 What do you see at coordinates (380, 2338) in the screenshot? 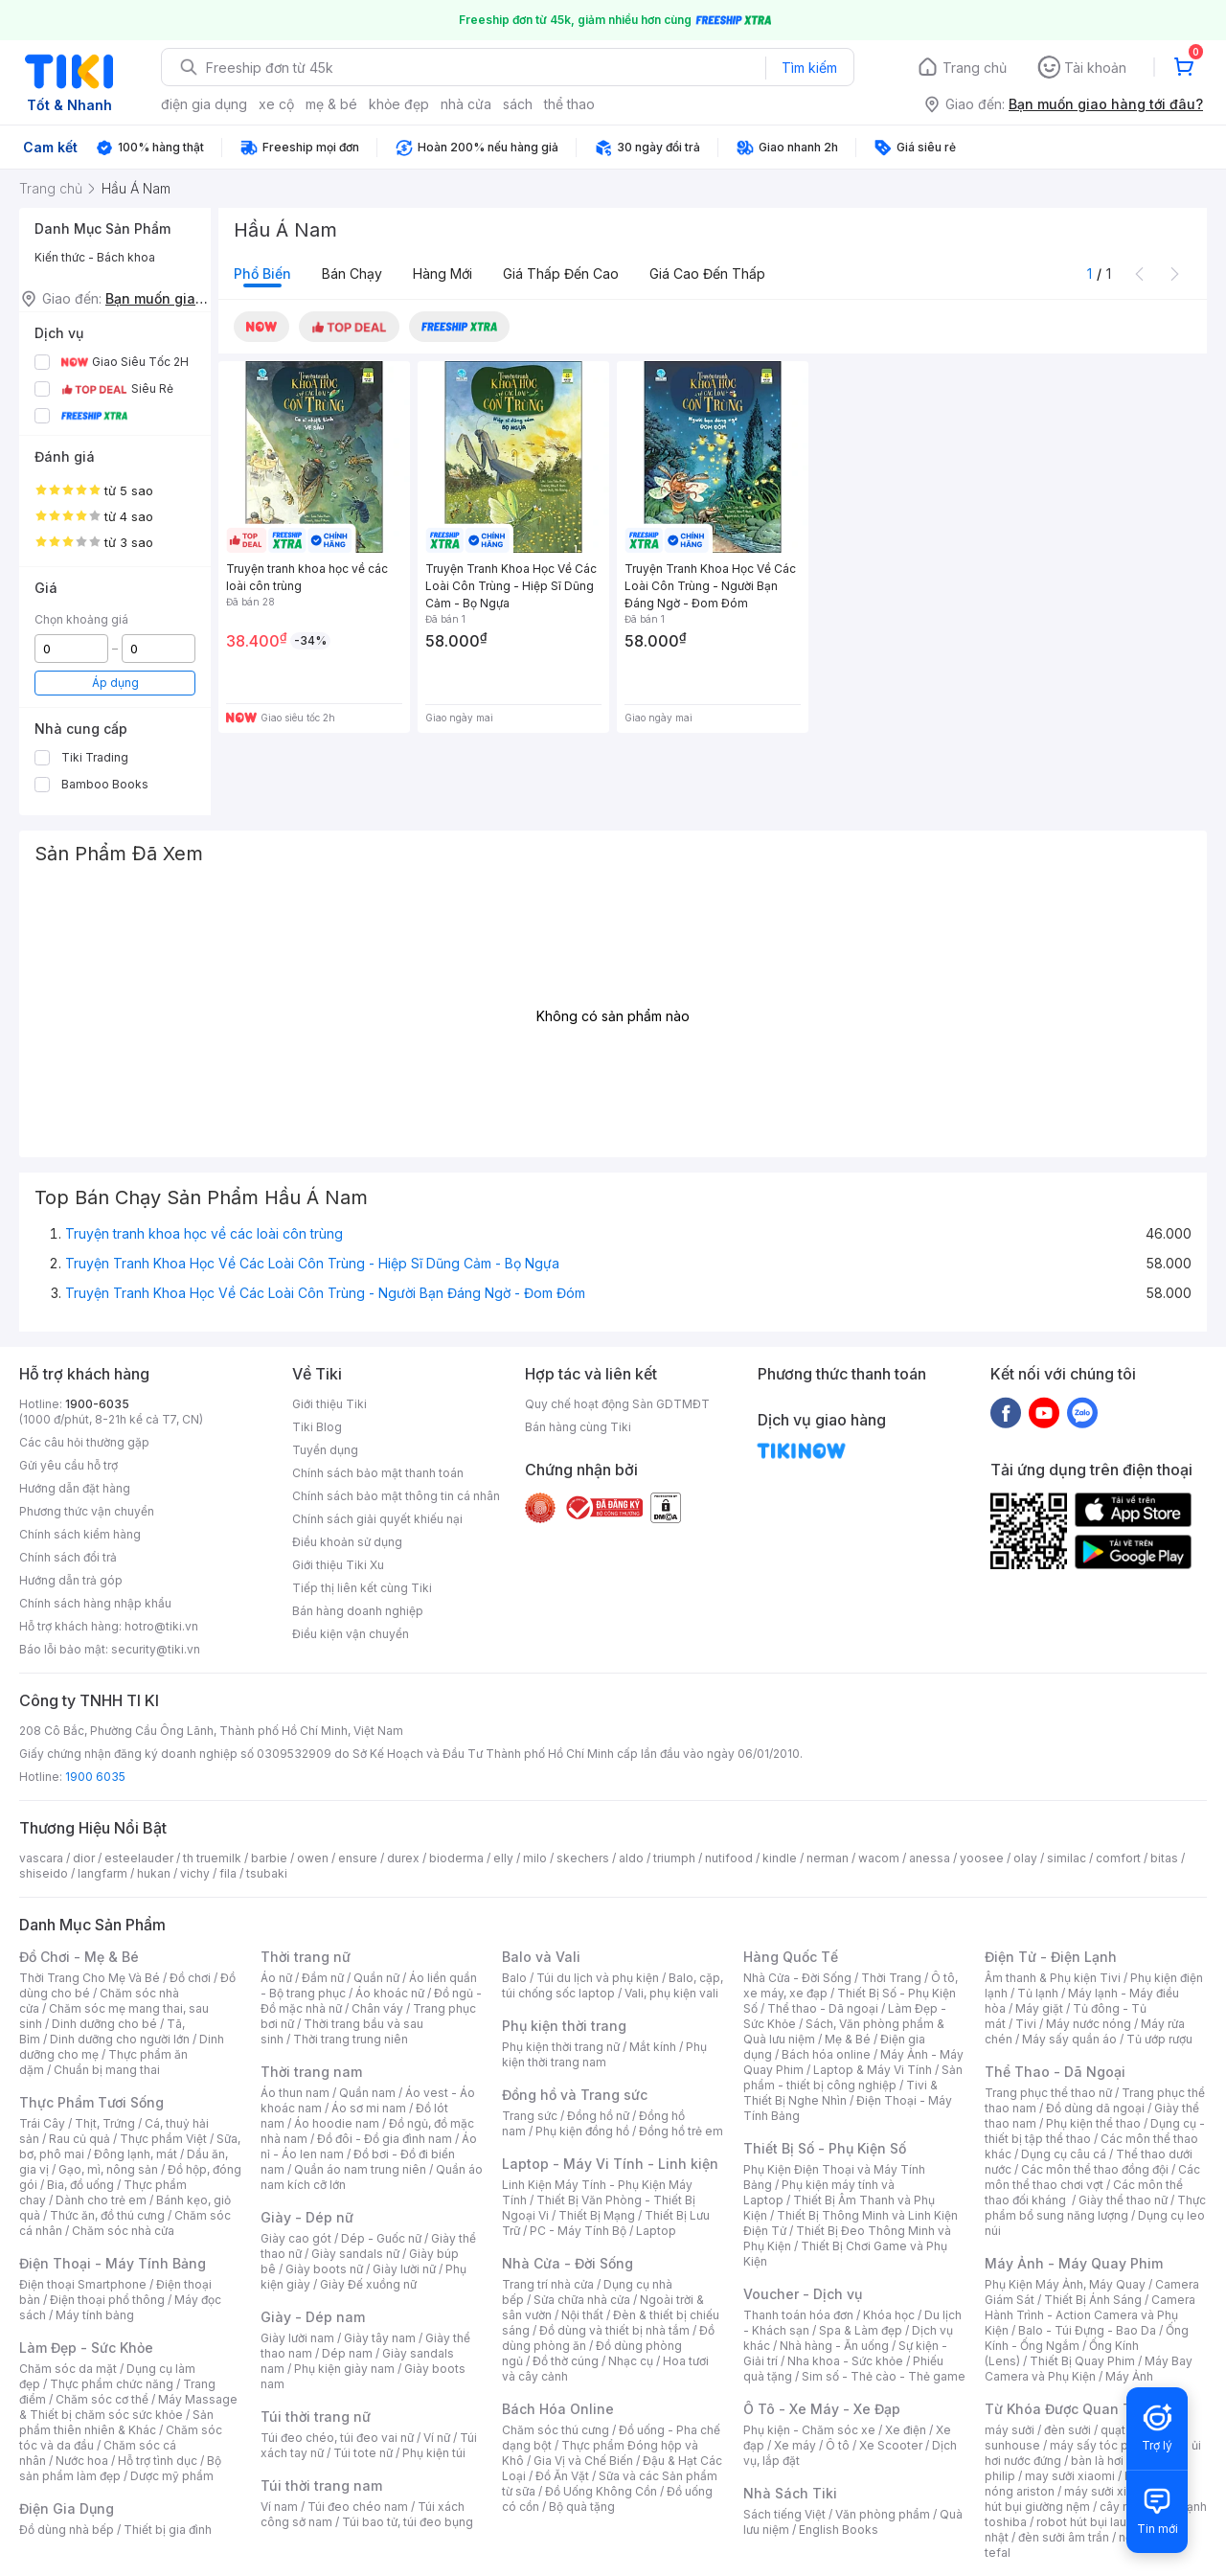
I see `Giày tây nam` at bounding box center [380, 2338].